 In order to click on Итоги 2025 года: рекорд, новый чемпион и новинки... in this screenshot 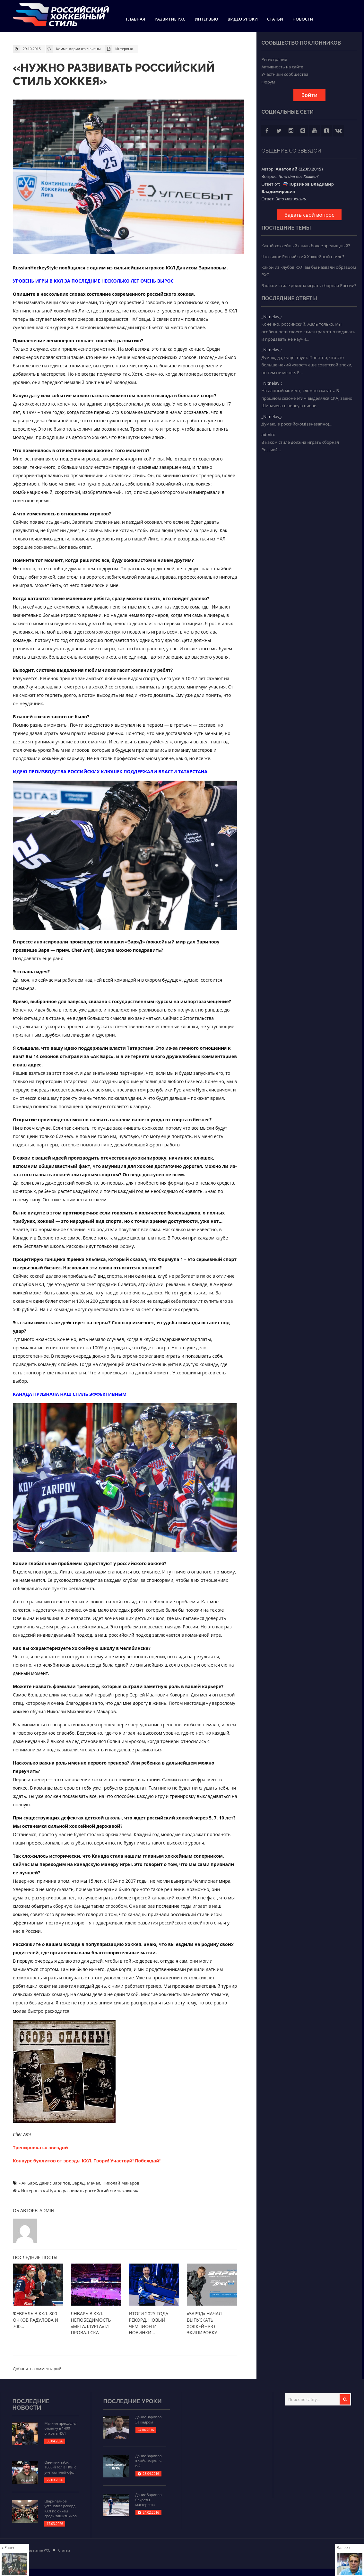, I will do `click(149, 2322)`.